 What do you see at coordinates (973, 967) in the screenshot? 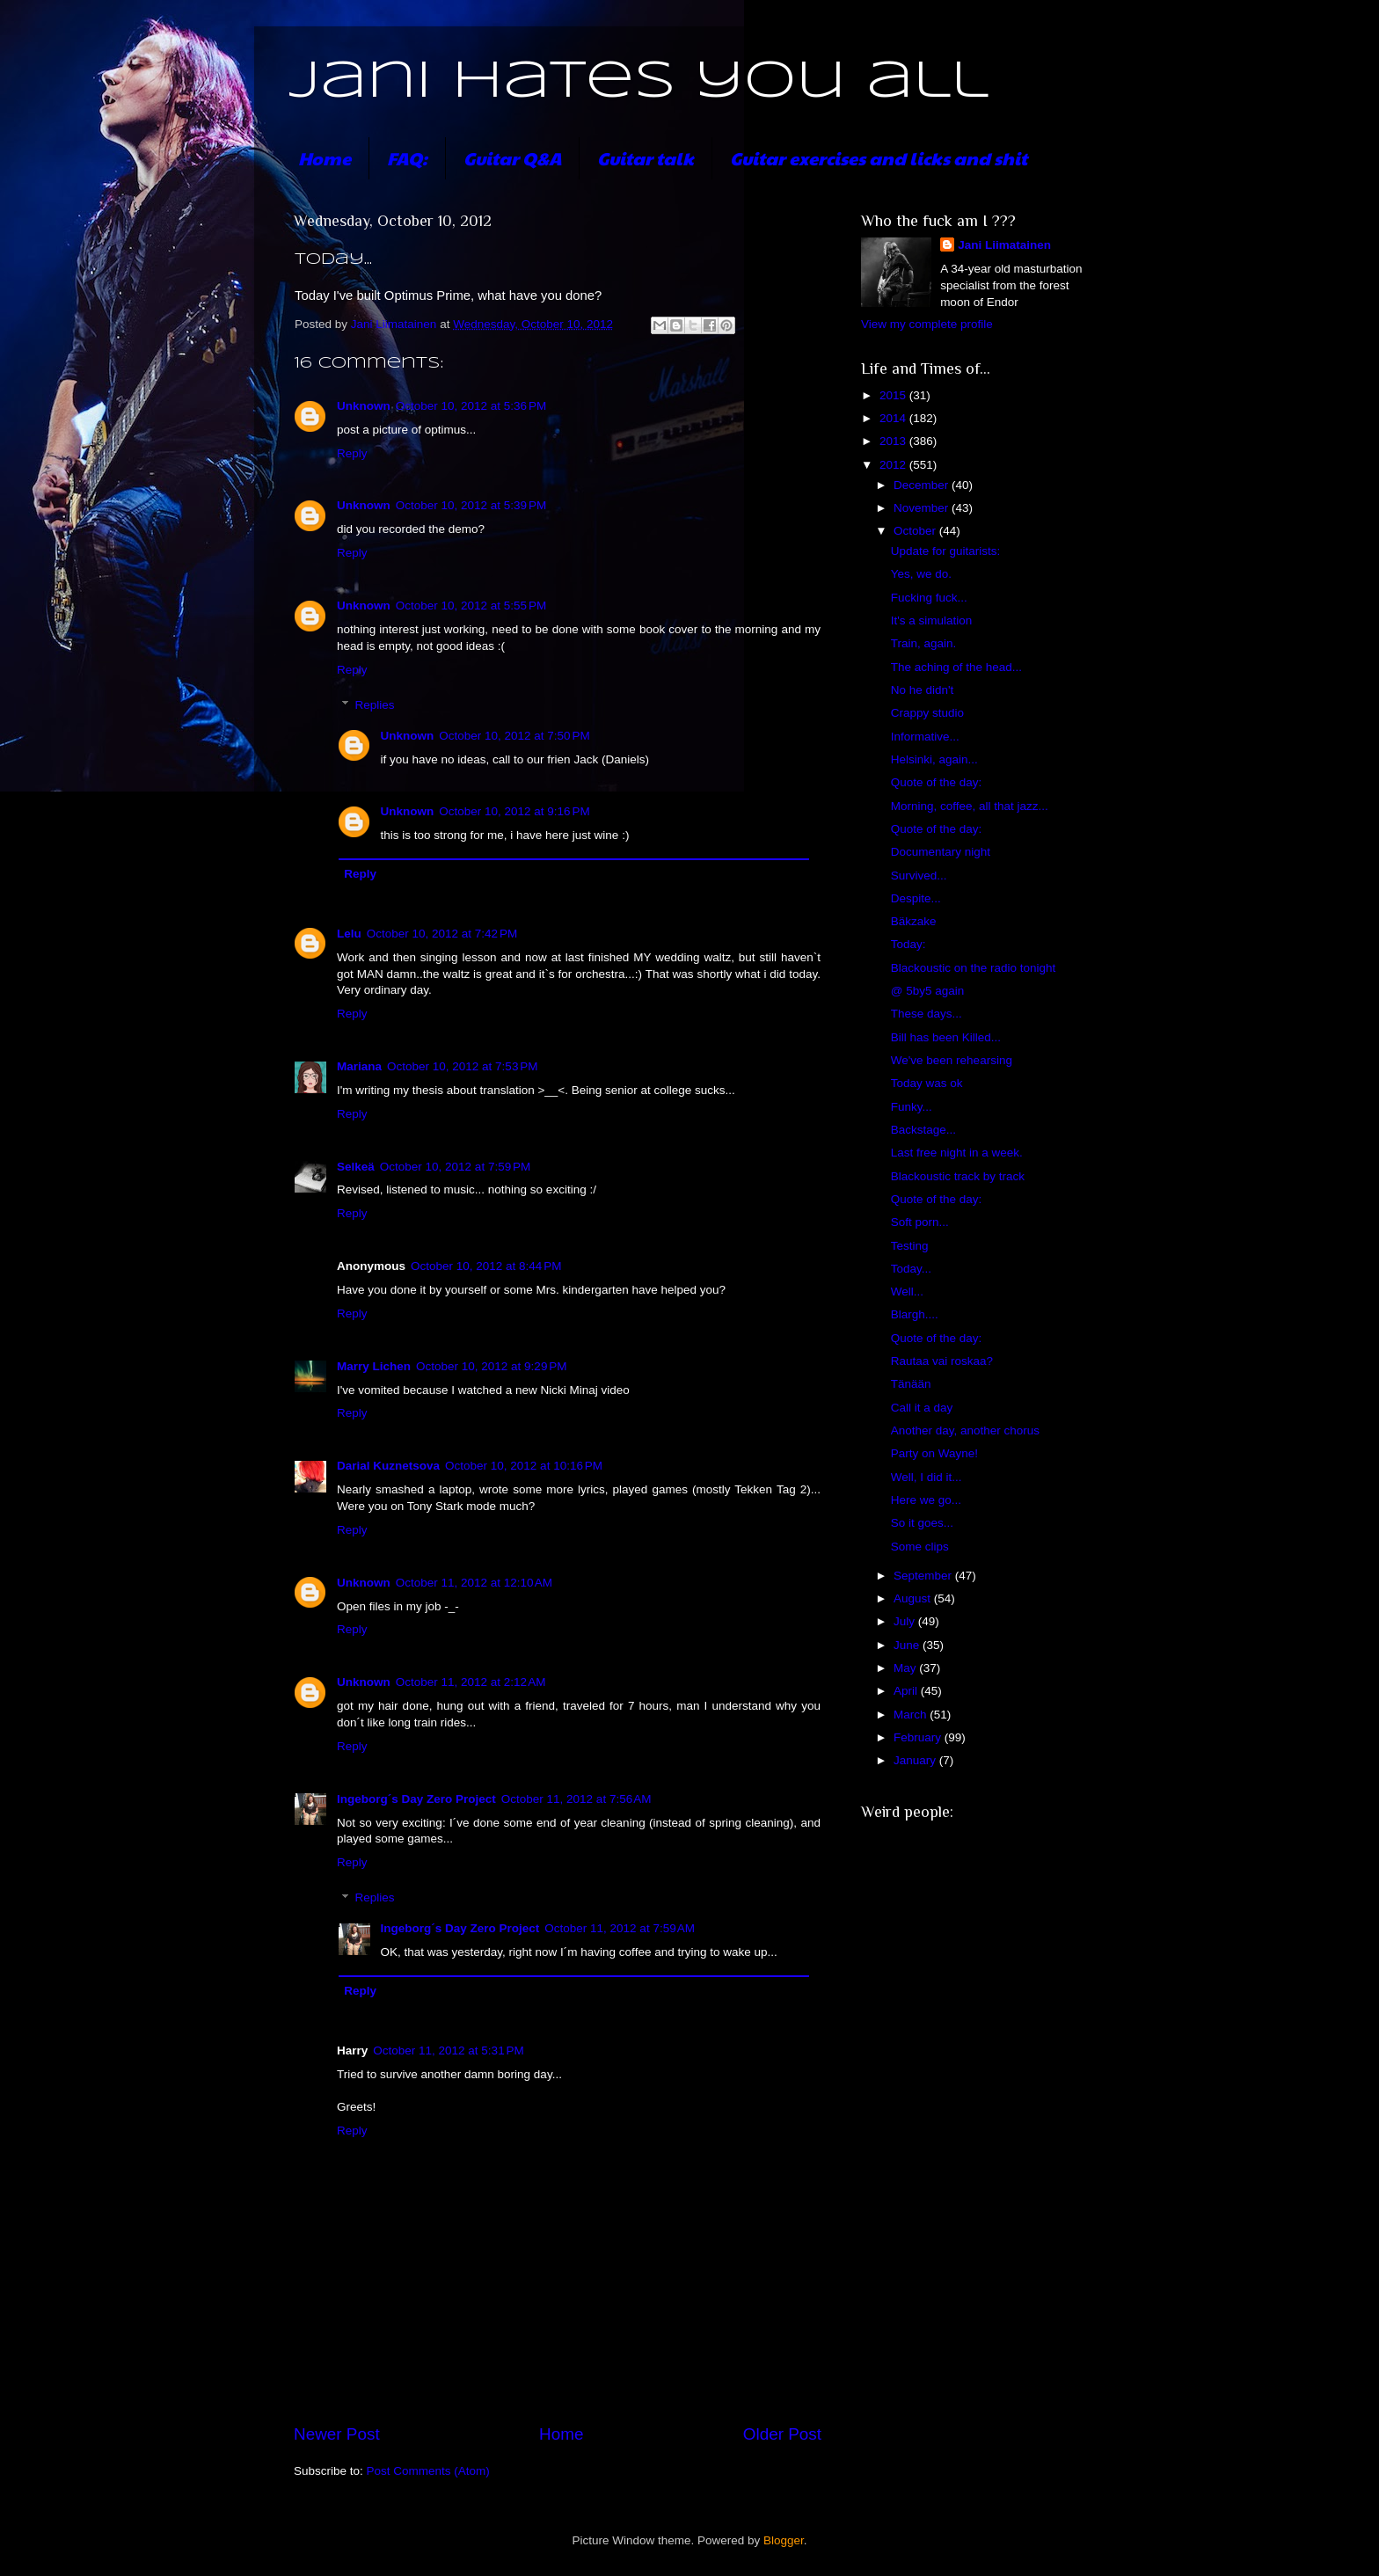
I see `Blackoustic on the radio tonight` at bounding box center [973, 967].